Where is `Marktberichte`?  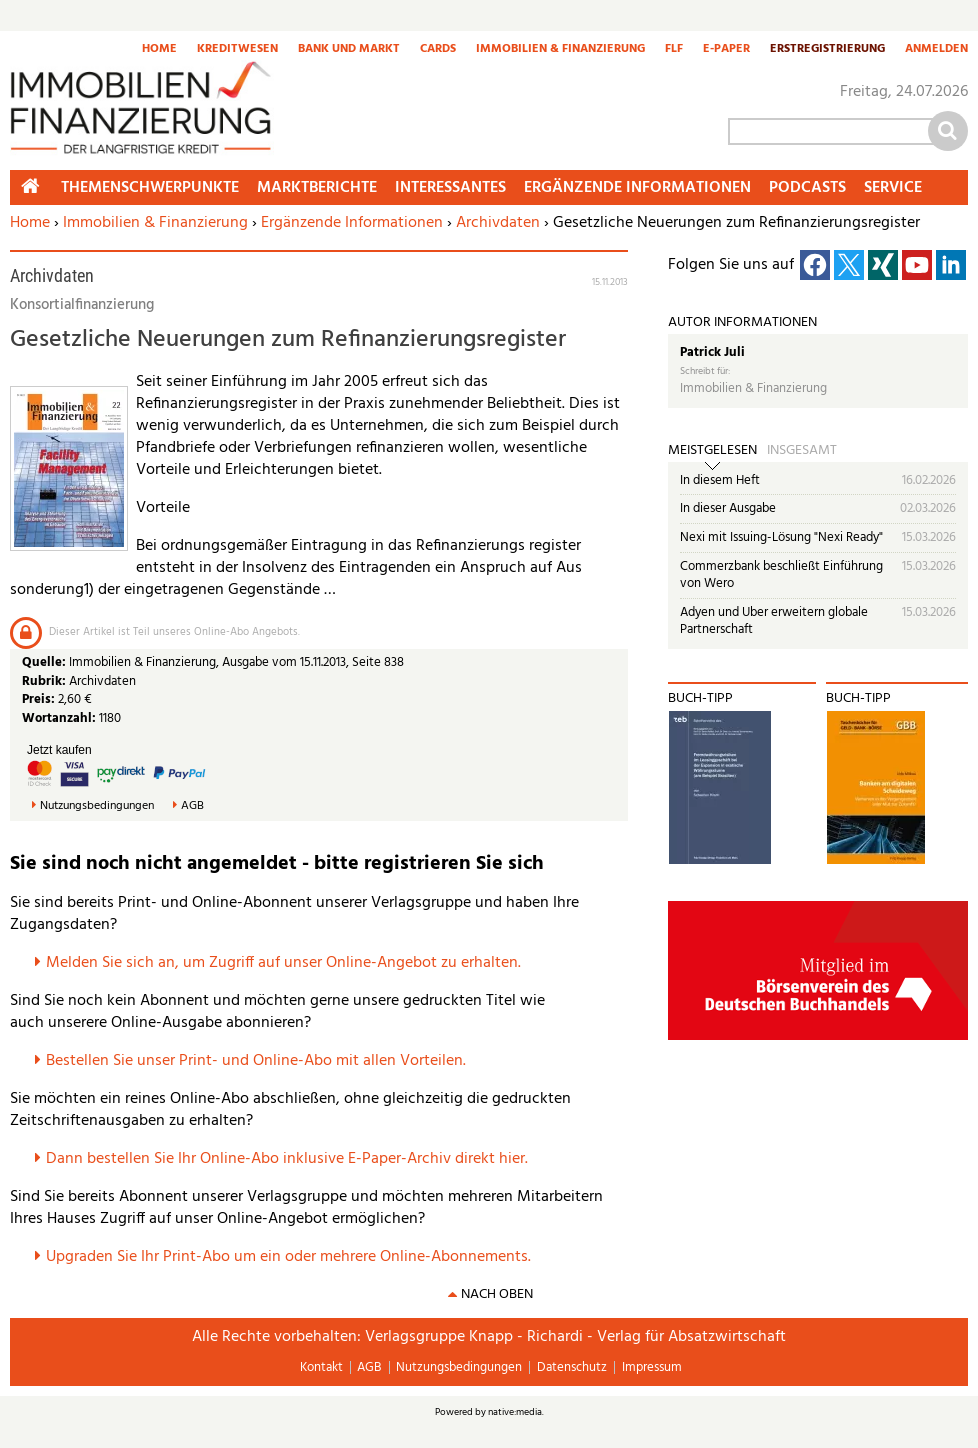 Marktberichte is located at coordinates (317, 188).